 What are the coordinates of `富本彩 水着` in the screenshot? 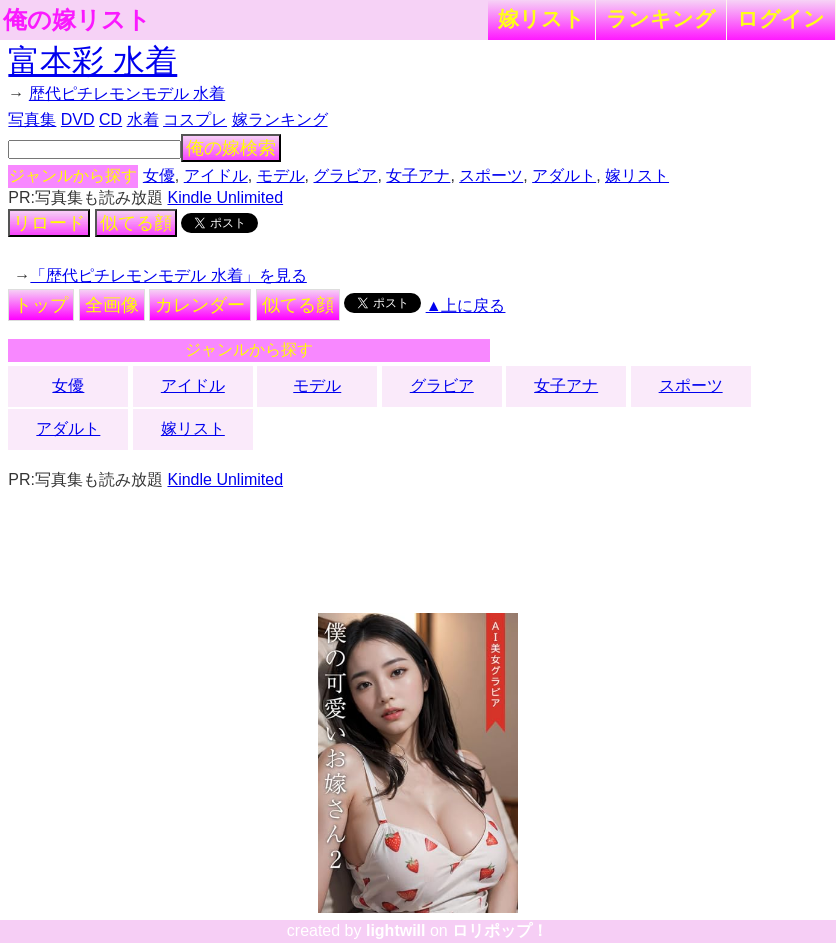 It's located at (92, 61).